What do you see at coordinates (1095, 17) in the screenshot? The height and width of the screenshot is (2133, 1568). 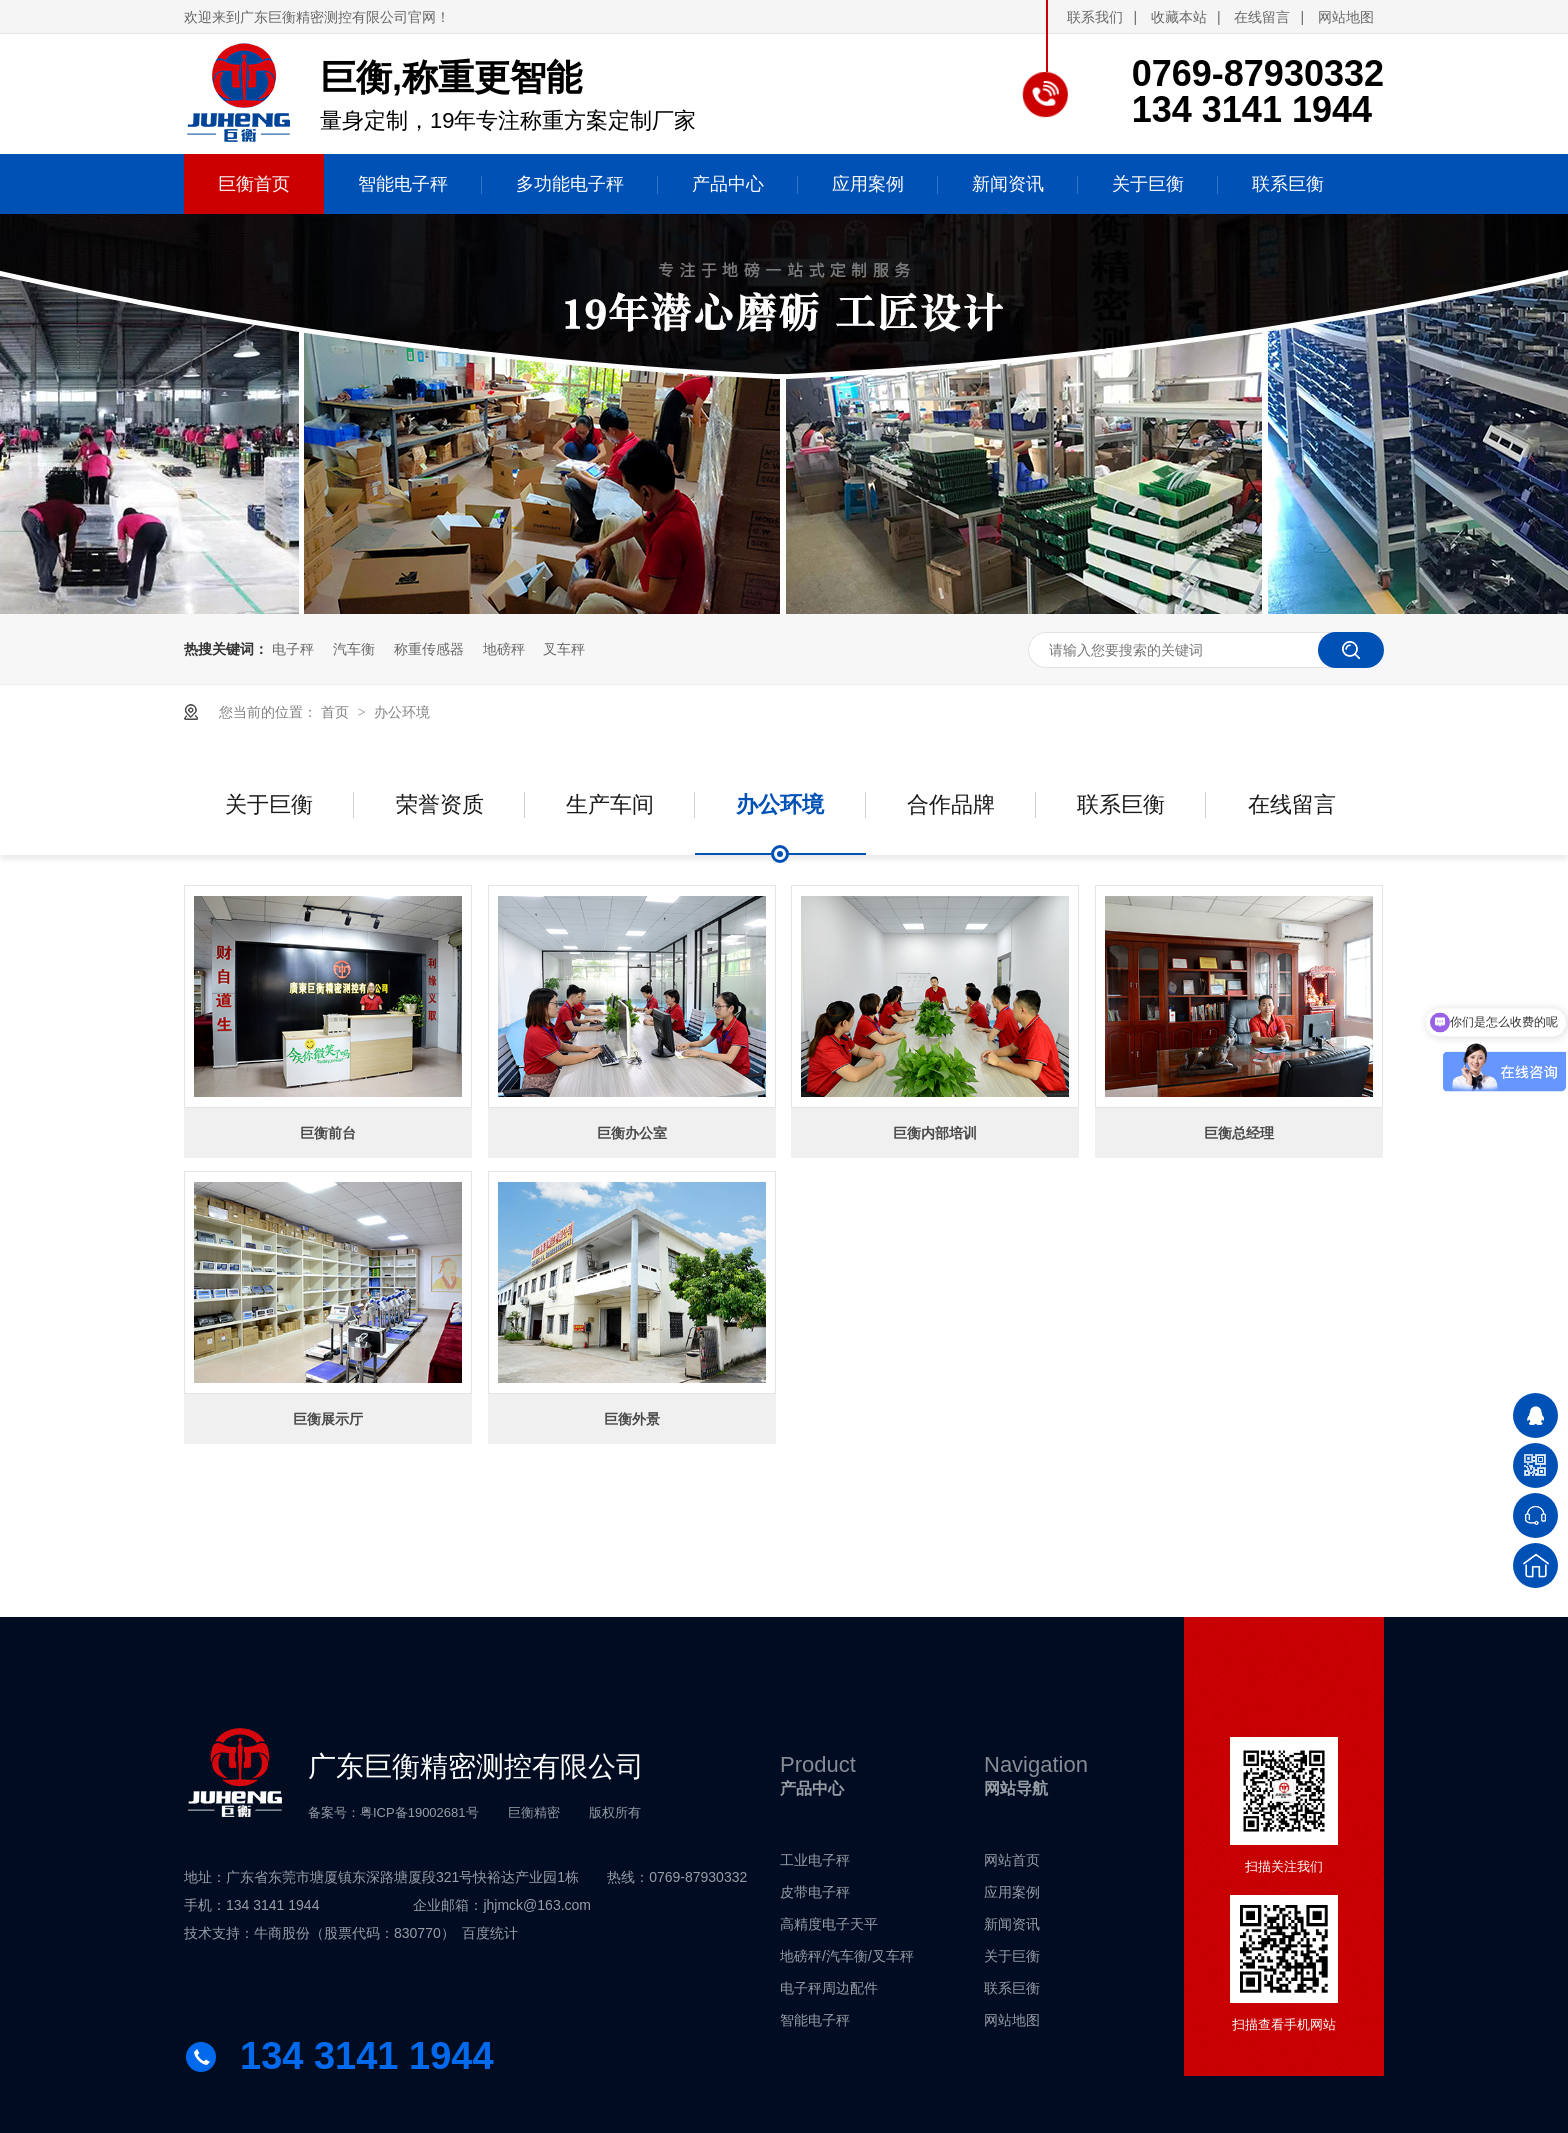 I see `联系我们` at bounding box center [1095, 17].